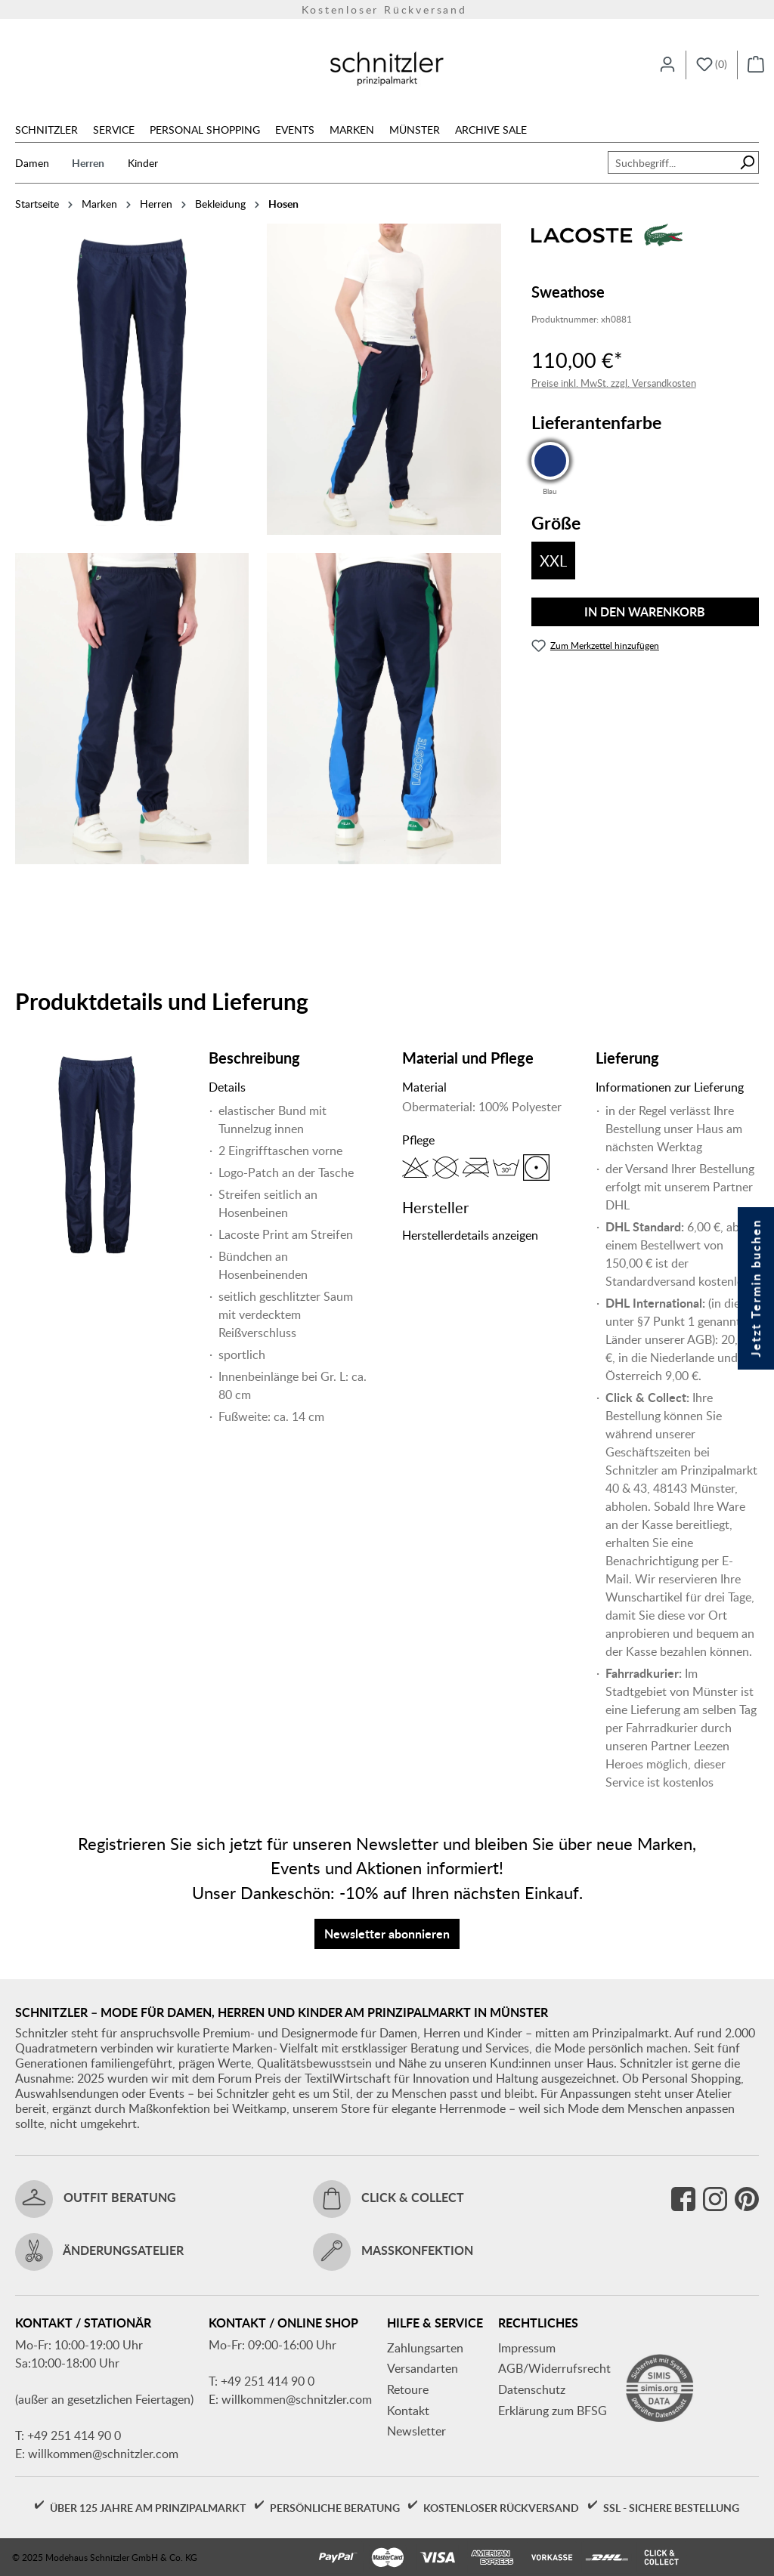 Image resolution: width=774 pixels, height=2576 pixels. I want to click on Preise inkl. MwSt. zzgl. Versandkosten, so click(613, 383).